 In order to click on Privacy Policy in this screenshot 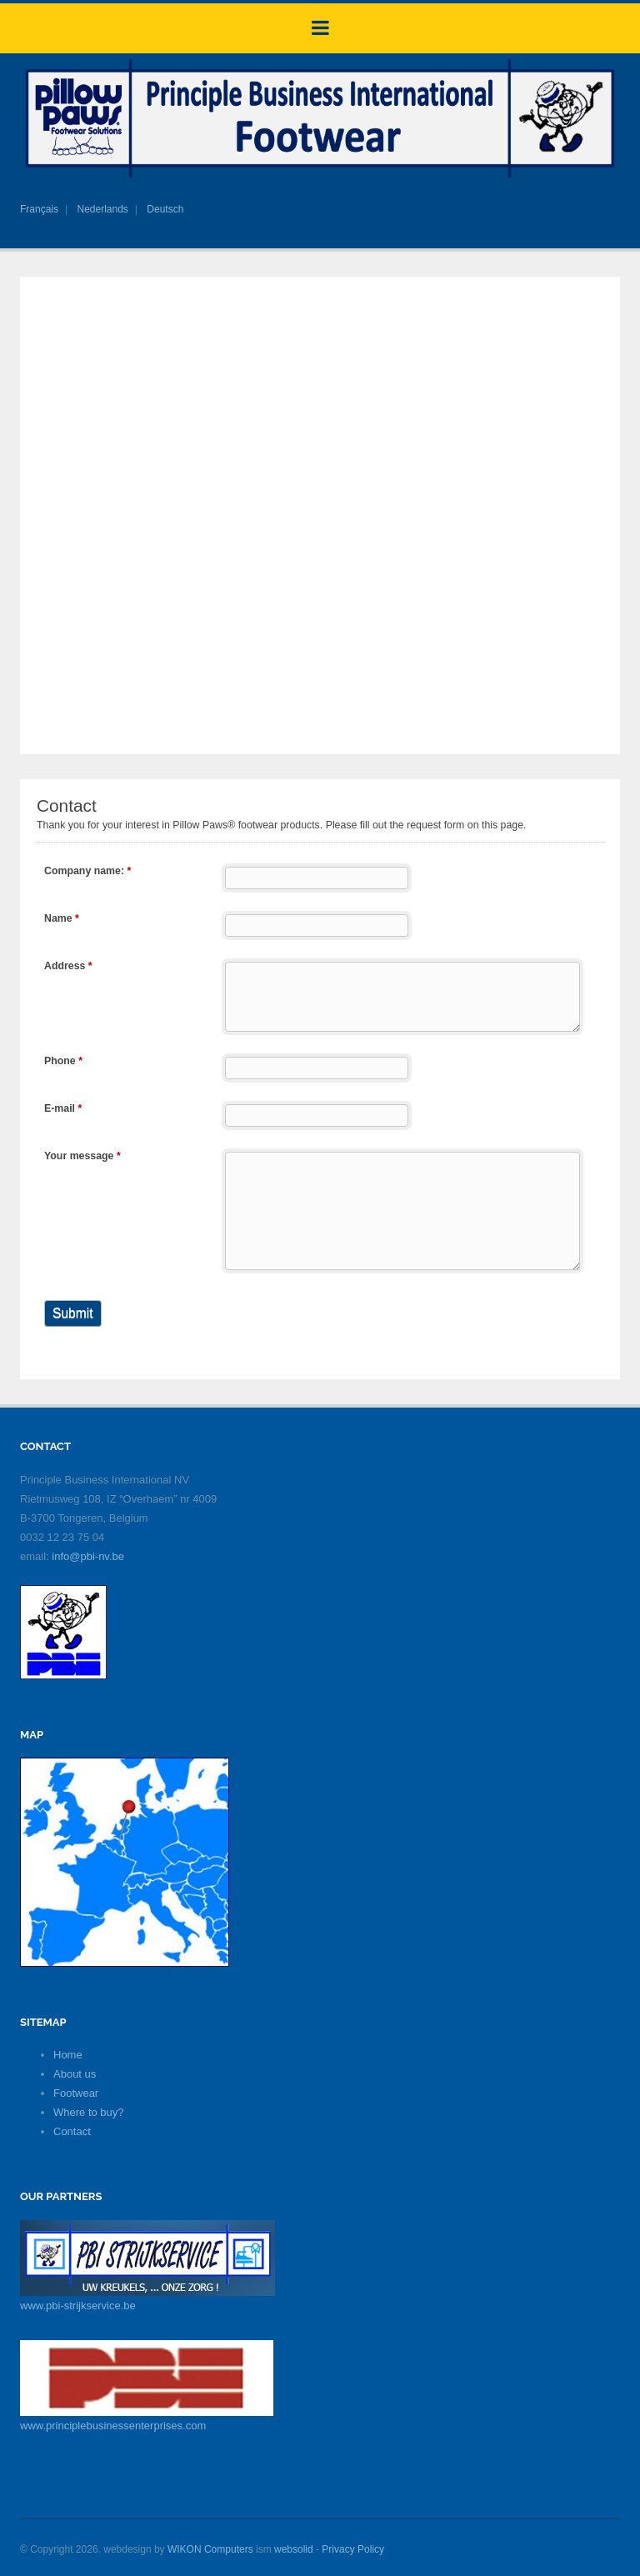, I will do `click(353, 2549)`.